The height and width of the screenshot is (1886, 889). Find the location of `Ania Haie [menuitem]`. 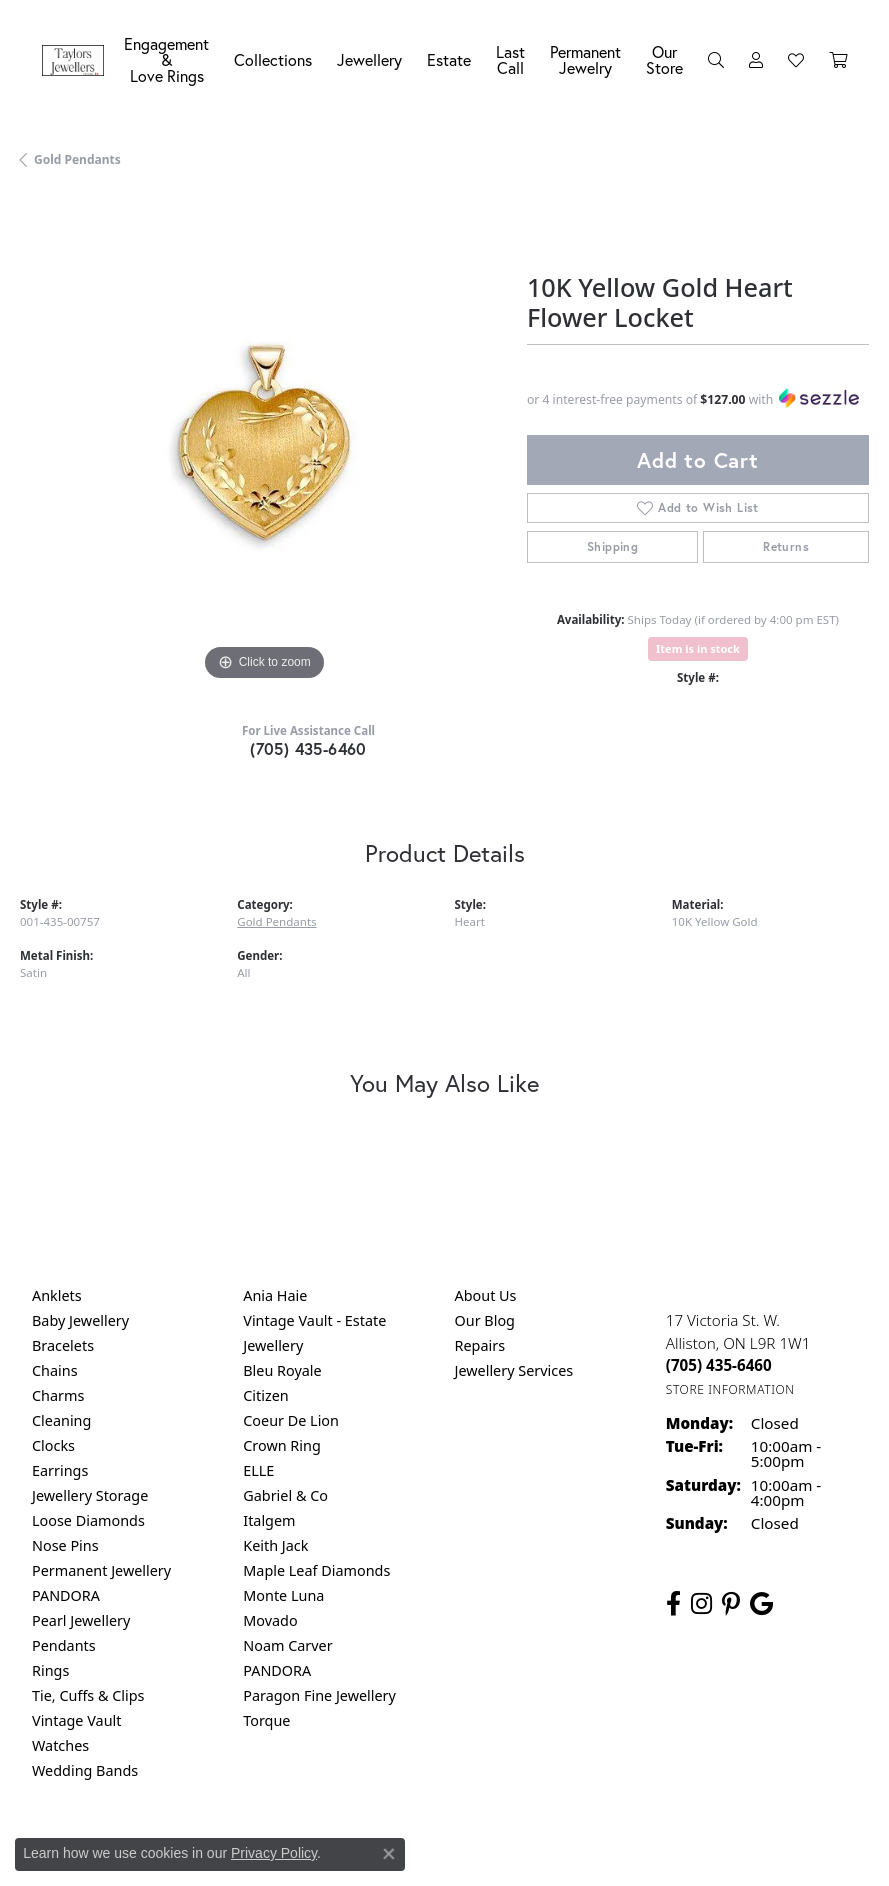

Ania Haie [menuitem] is located at coordinates (275, 1295).